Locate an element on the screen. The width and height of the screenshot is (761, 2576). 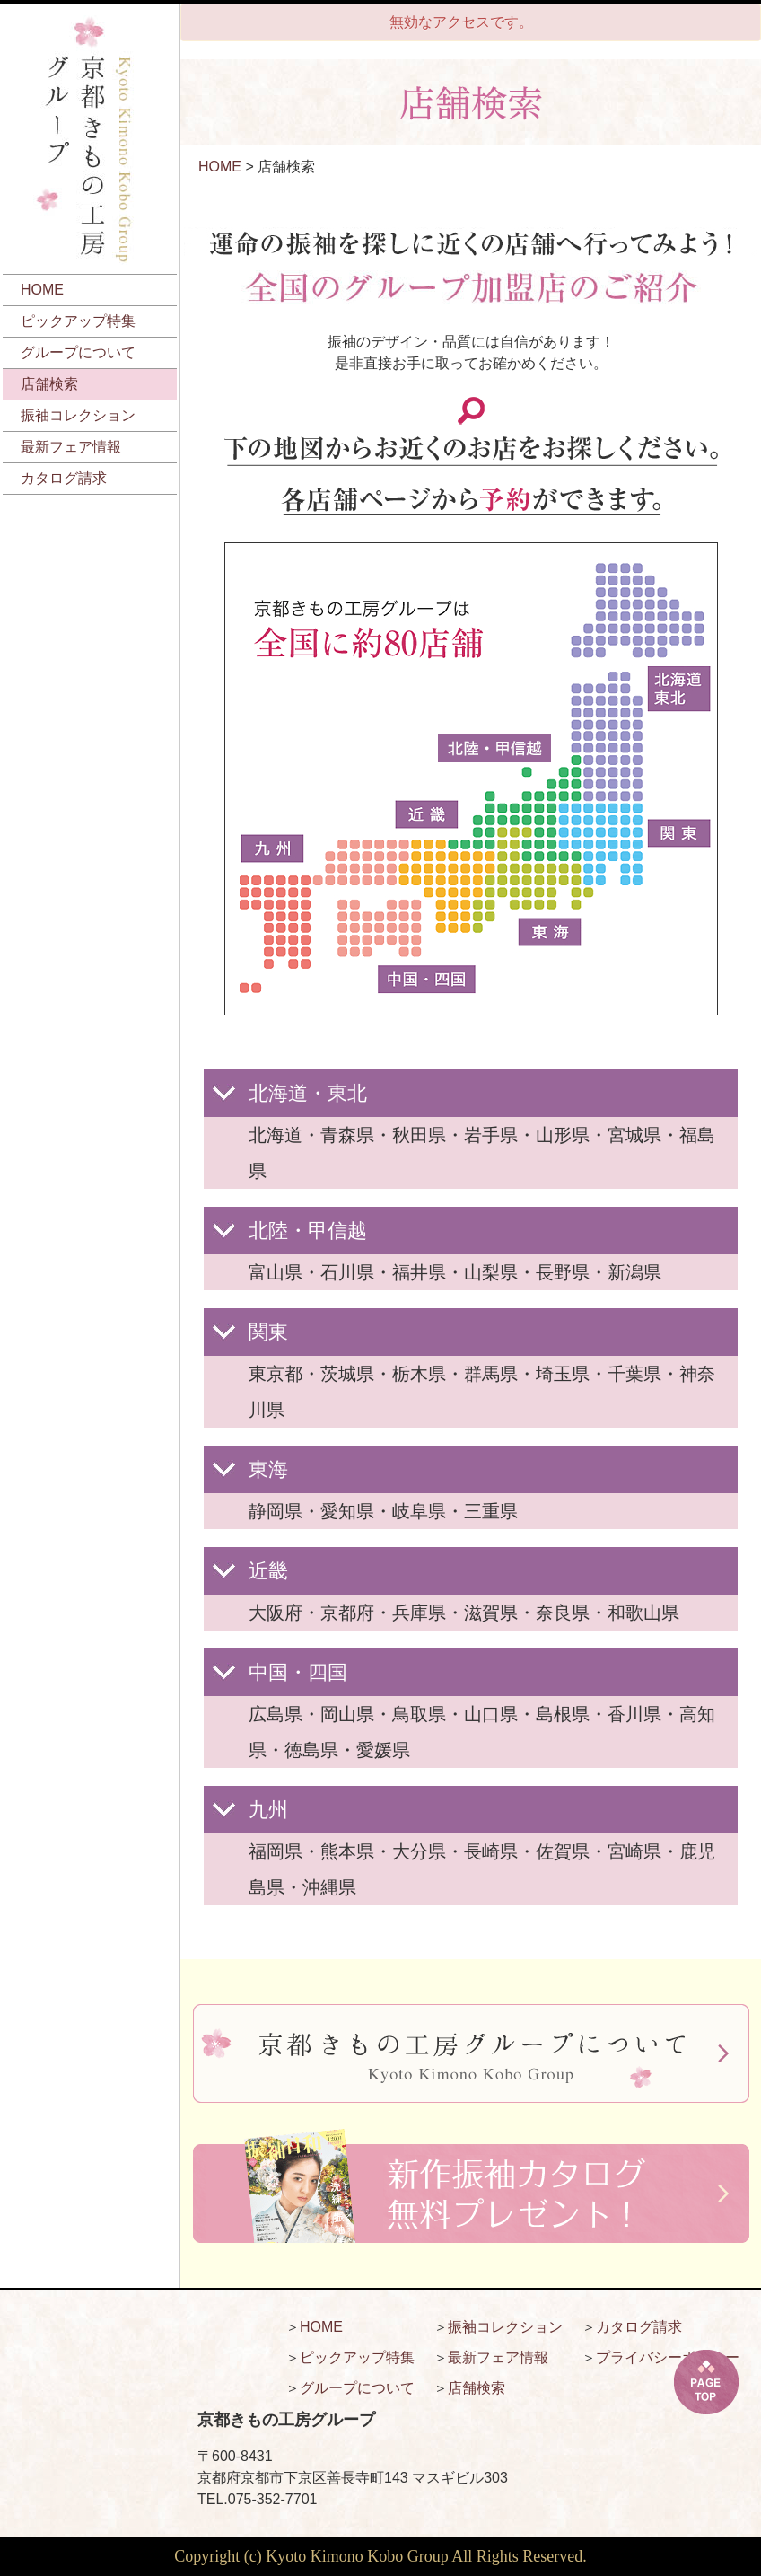
店舗検索 is located at coordinates (49, 383).